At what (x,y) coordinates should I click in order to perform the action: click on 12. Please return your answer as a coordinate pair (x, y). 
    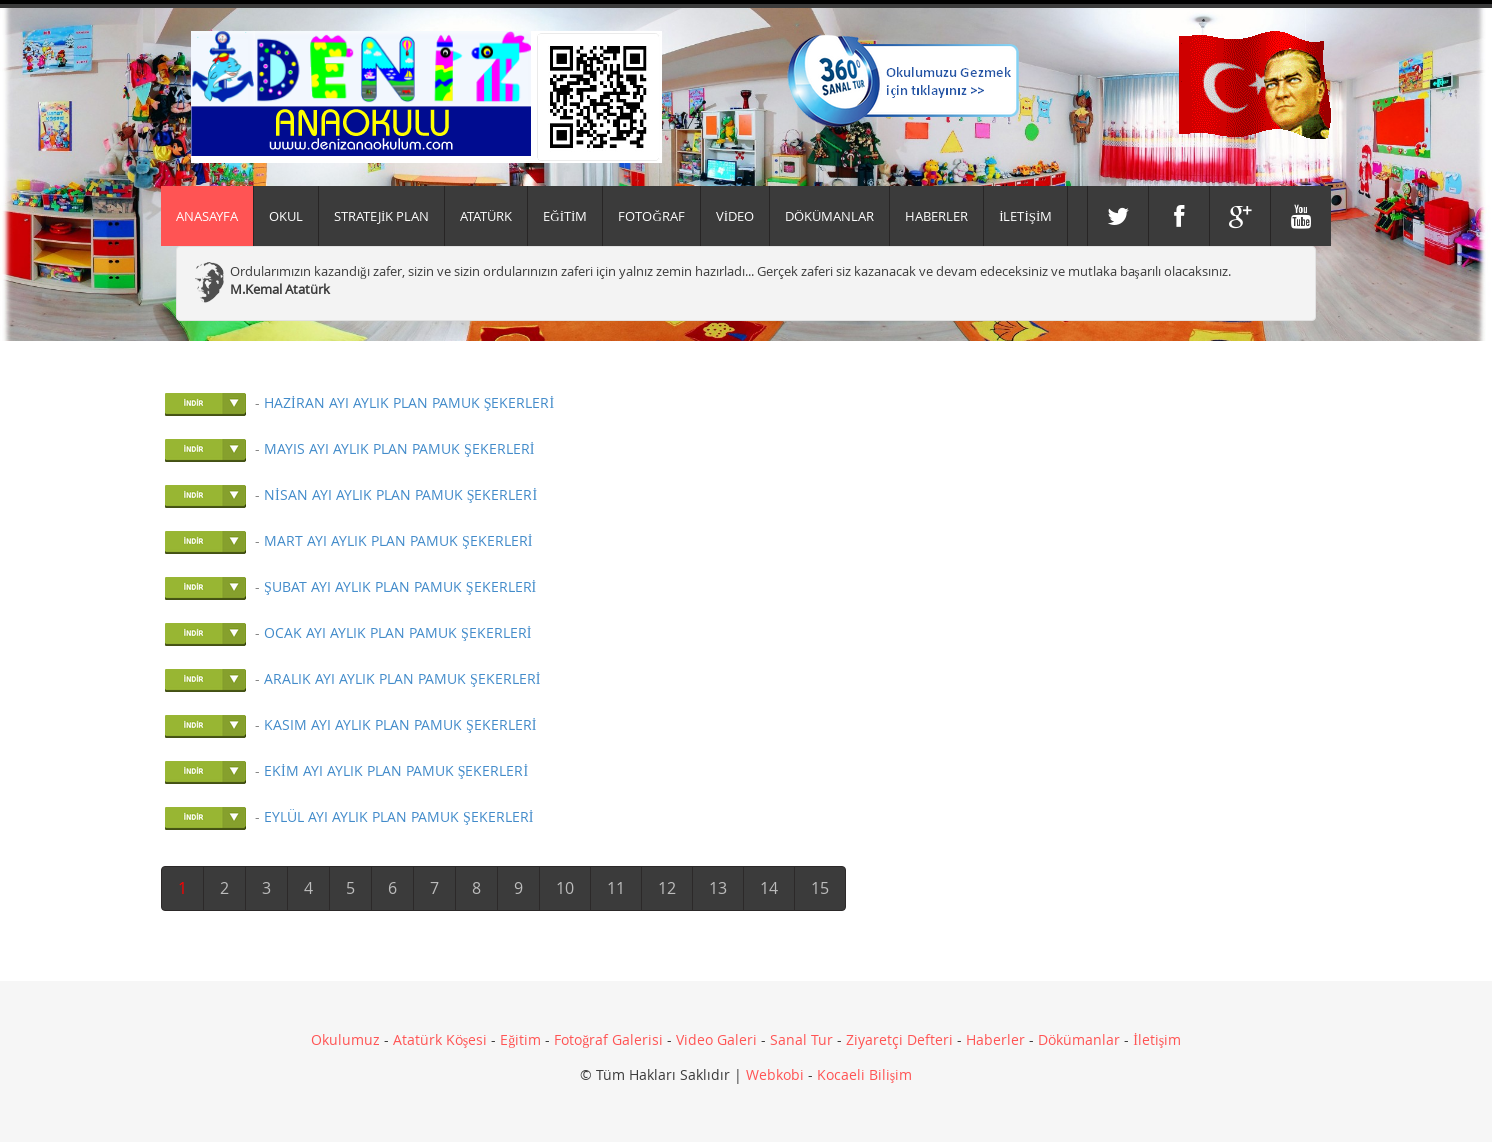
    Looking at the image, I should click on (667, 888).